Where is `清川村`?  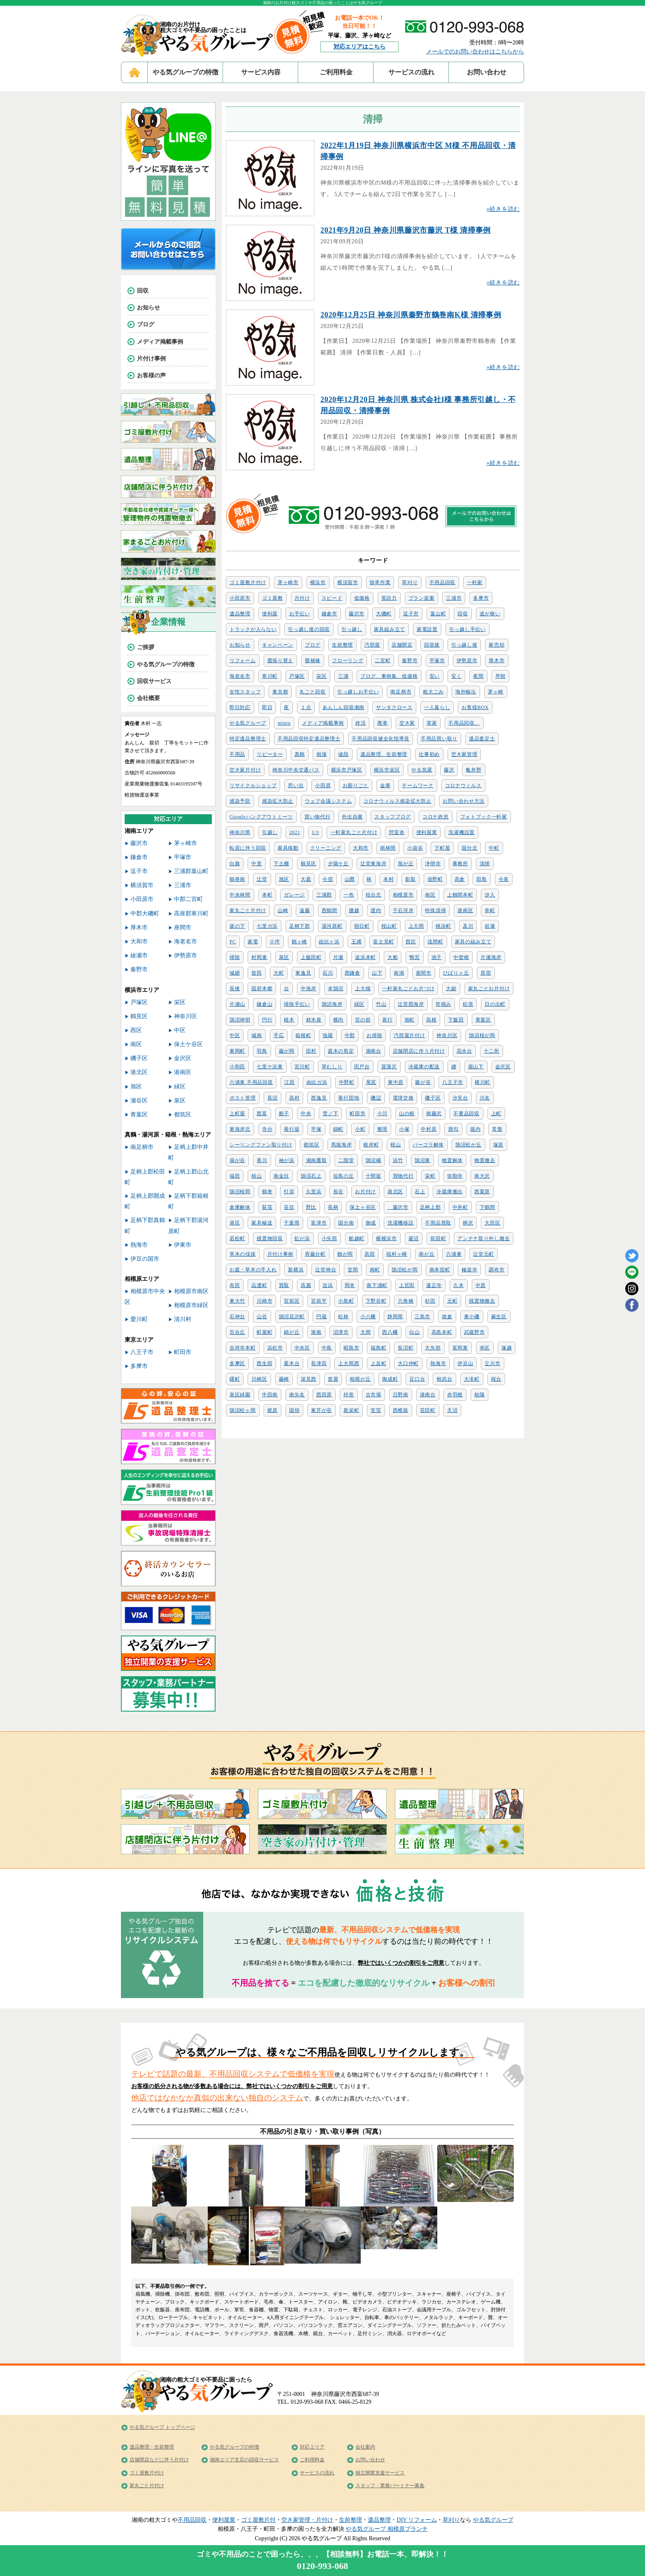
清川村 is located at coordinates (182, 1319).